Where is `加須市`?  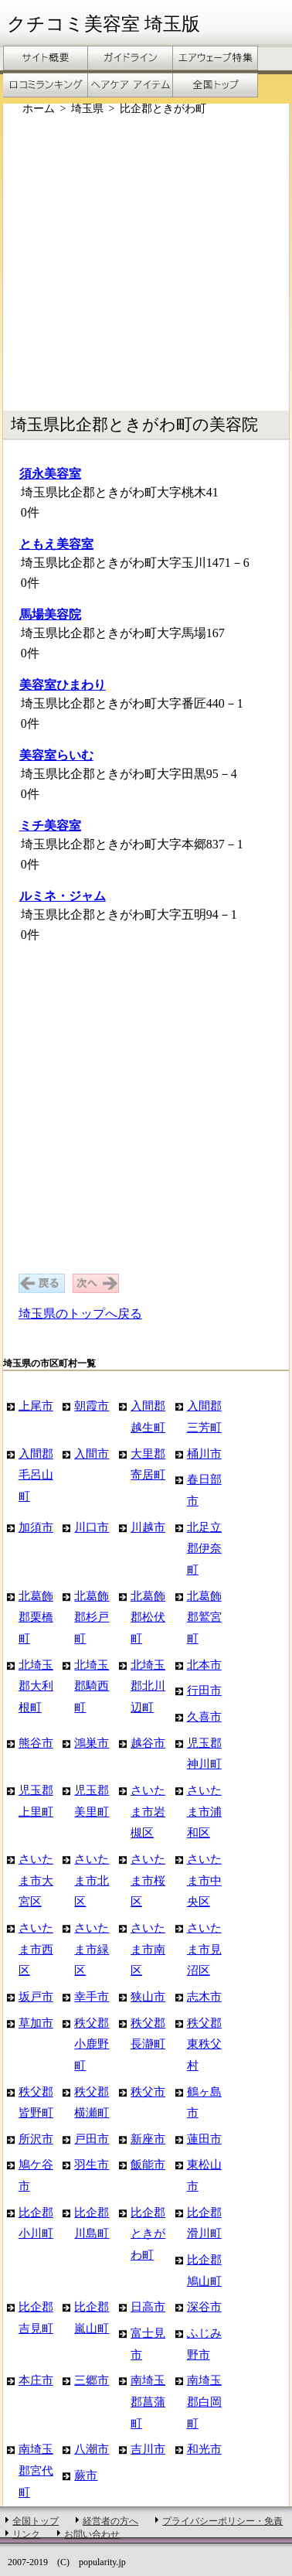
加須市 is located at coordinates (36, 1527).